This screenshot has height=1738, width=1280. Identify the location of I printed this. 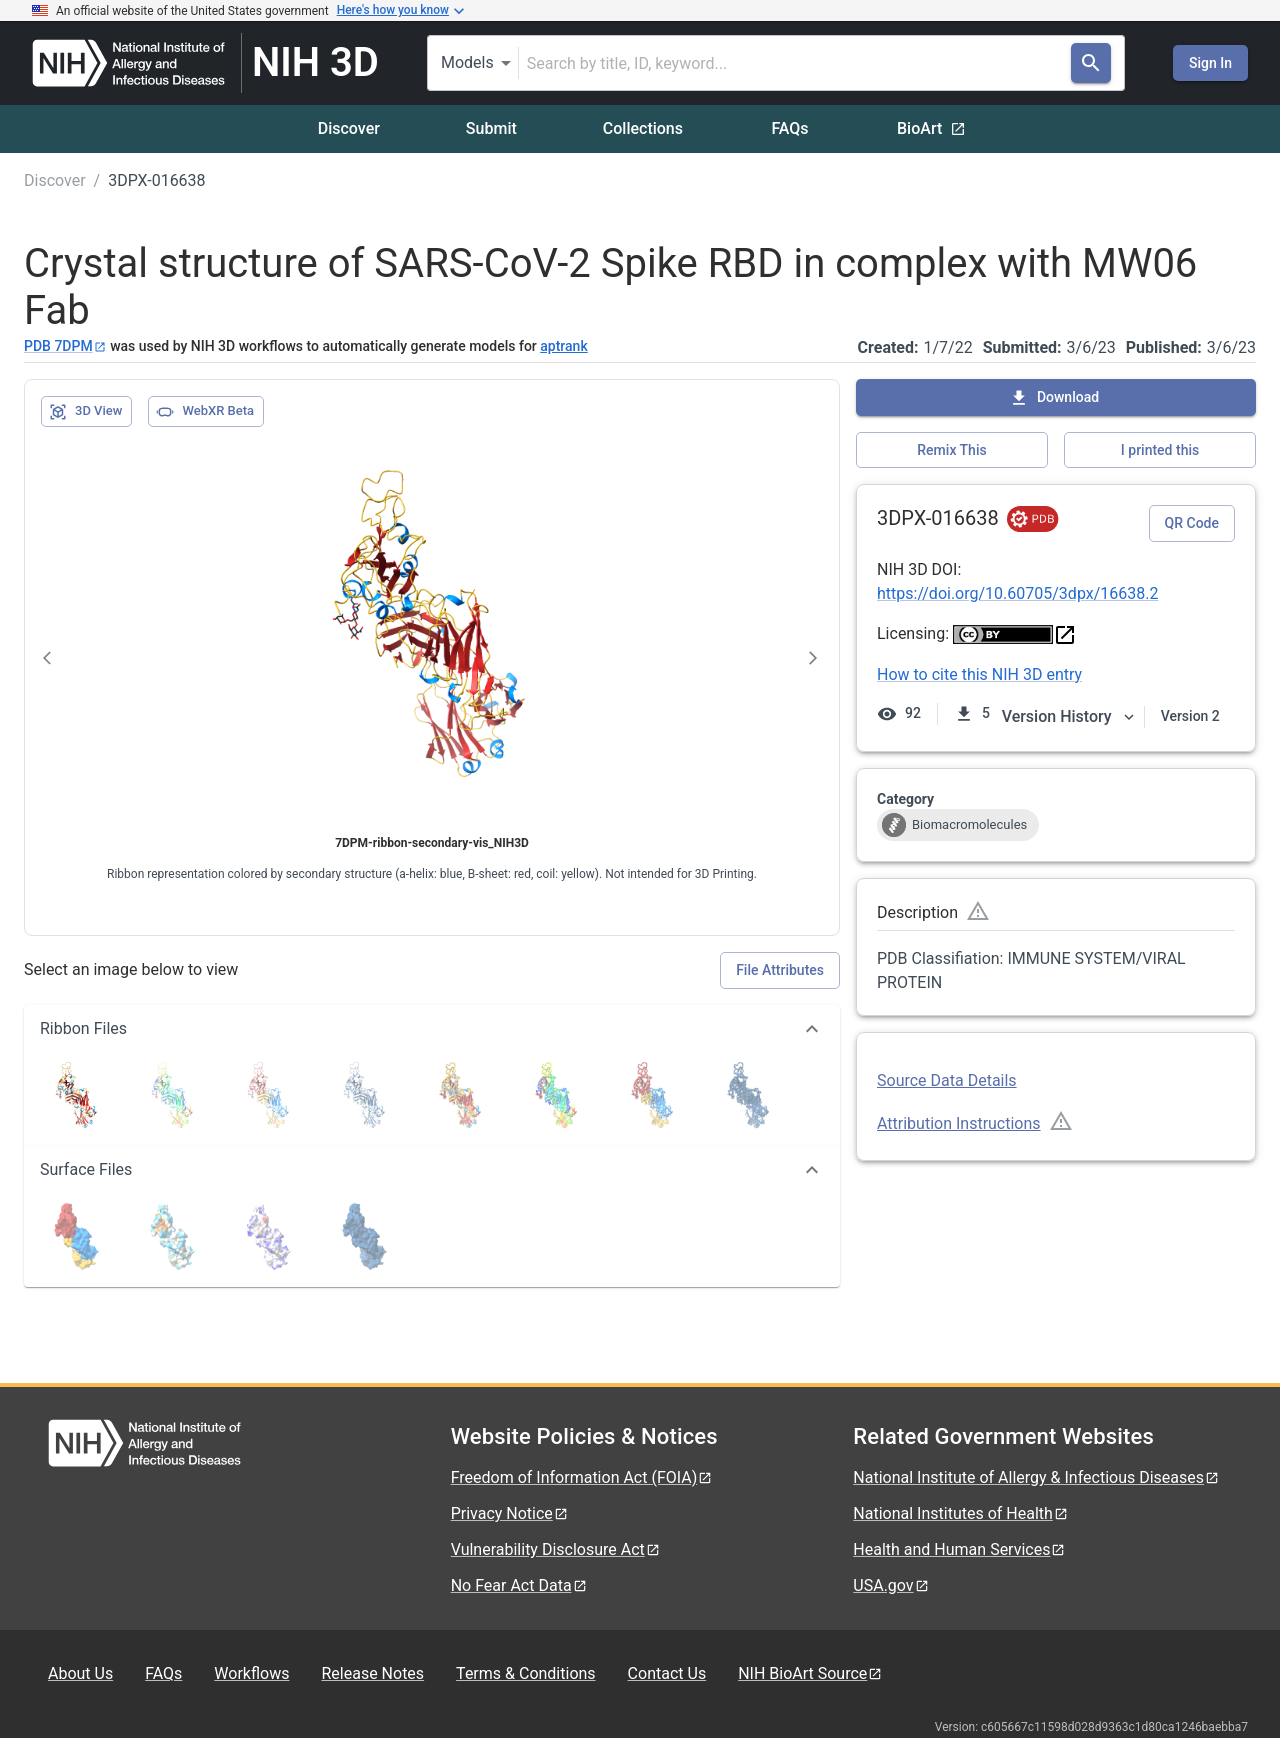
(1160, 450).